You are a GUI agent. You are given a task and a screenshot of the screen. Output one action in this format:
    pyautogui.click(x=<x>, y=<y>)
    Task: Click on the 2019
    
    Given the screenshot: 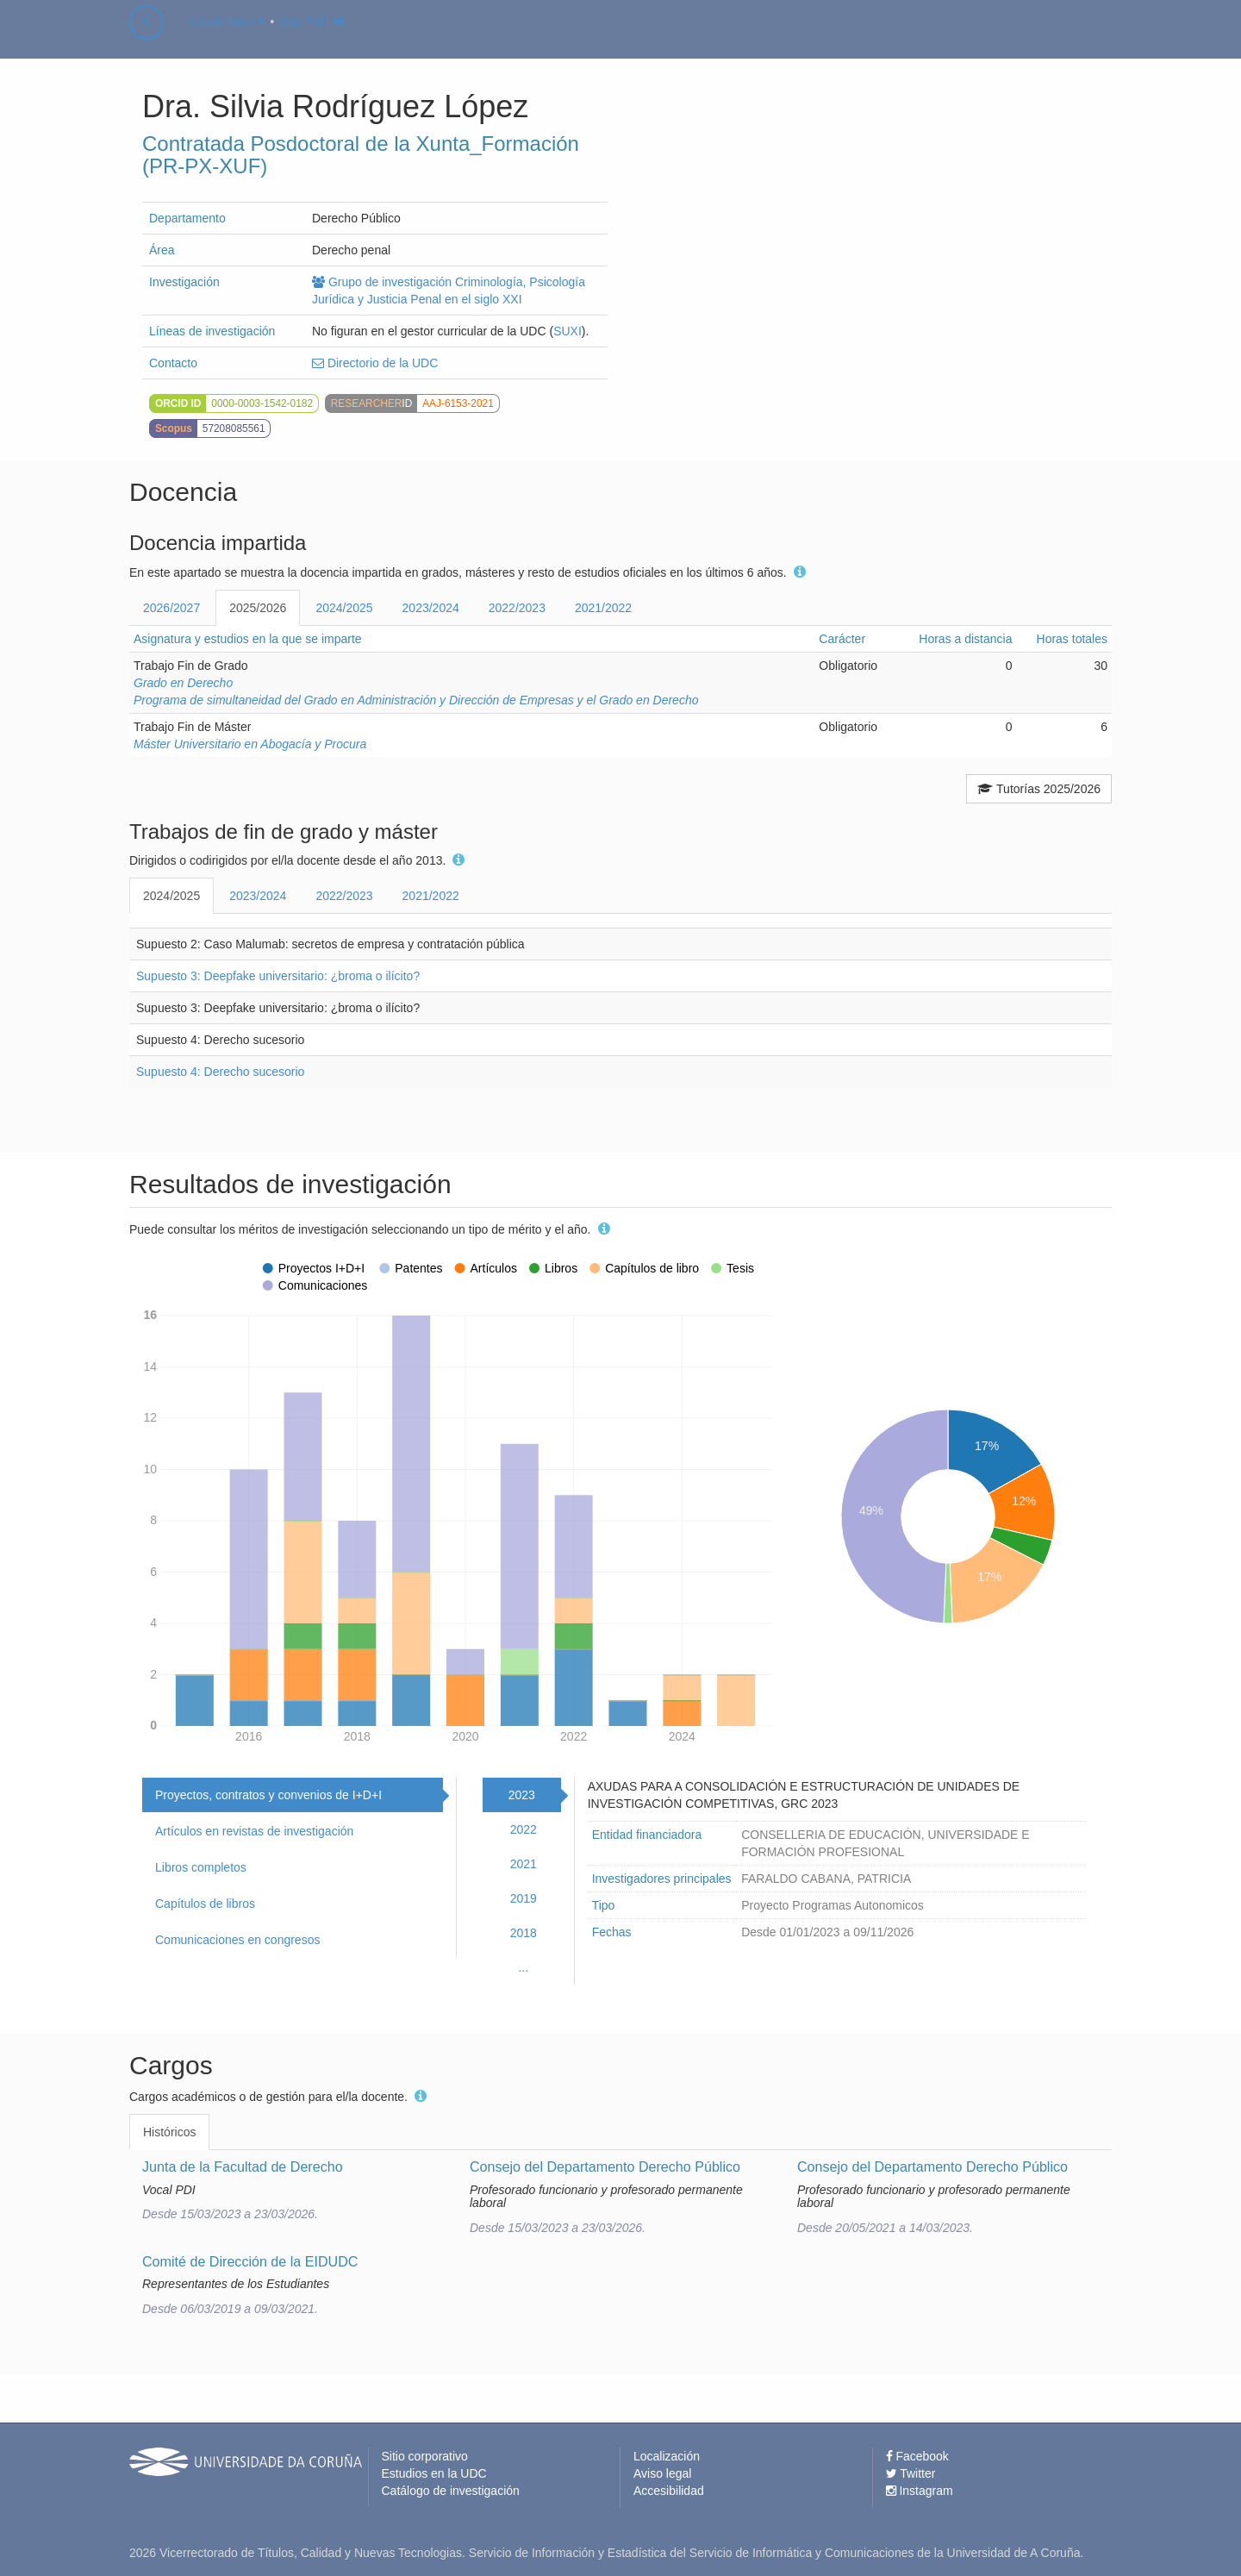 What is the action you would take?
    pyautogui.click(x=523, y=1898)
    